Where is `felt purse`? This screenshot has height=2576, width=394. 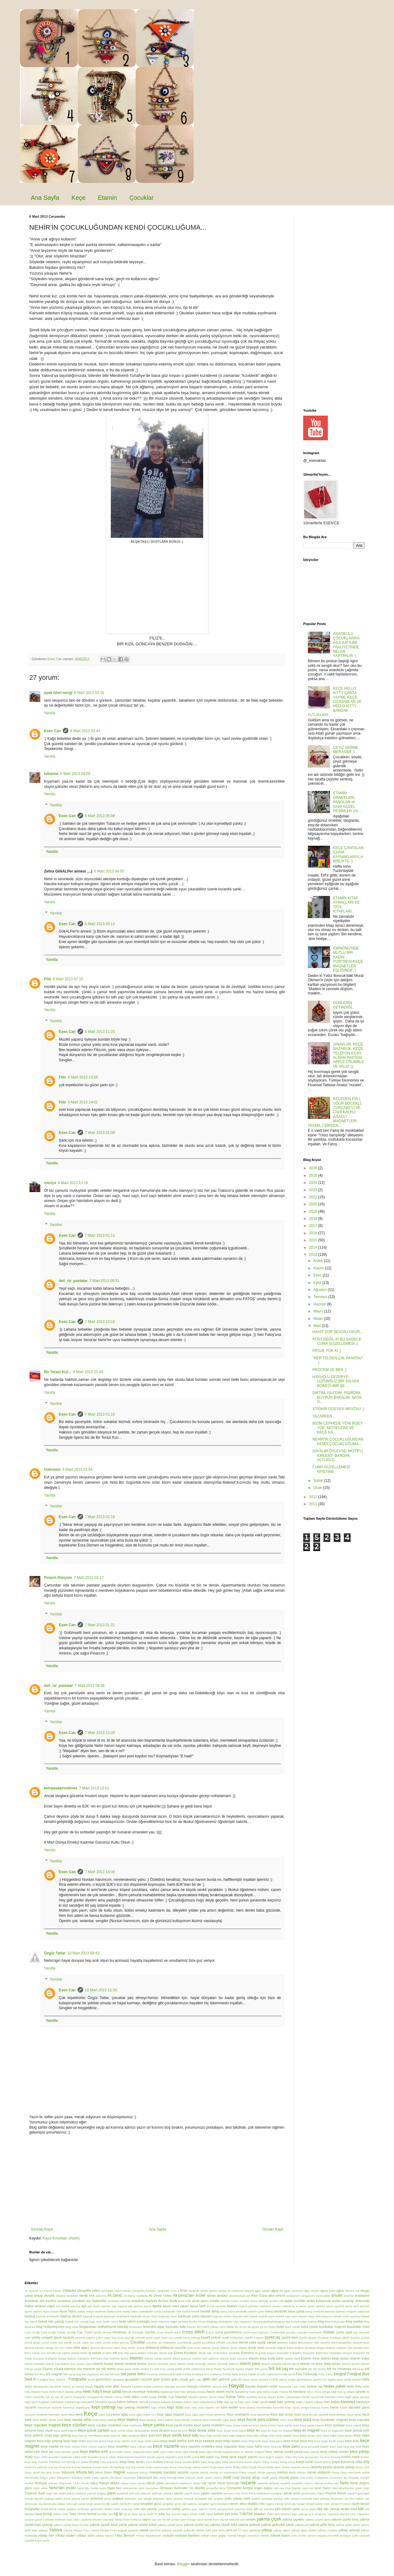 felt purse is located at coordinates (128, 2374).